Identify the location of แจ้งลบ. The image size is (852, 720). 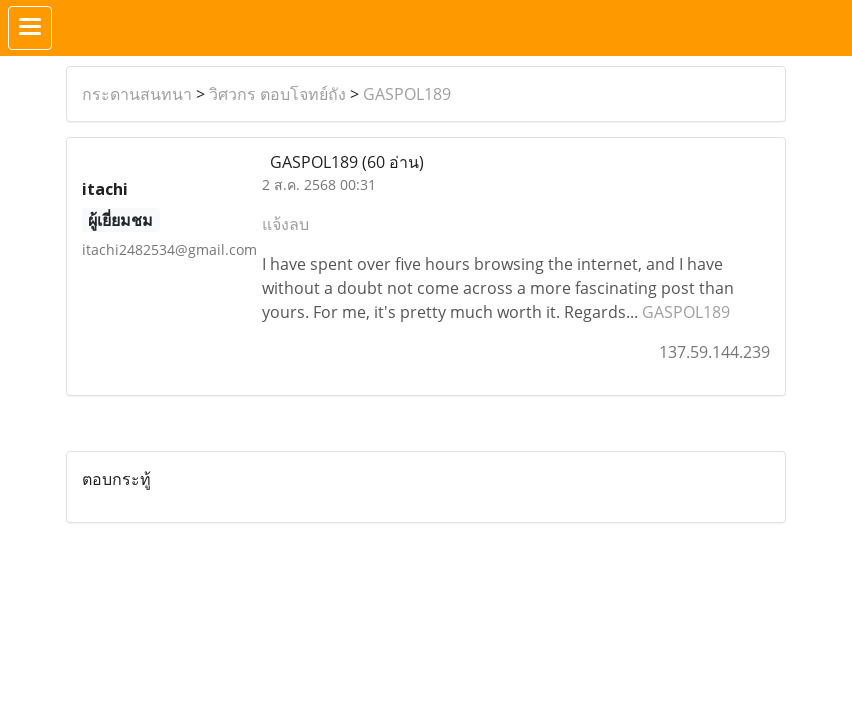
(285, 224).